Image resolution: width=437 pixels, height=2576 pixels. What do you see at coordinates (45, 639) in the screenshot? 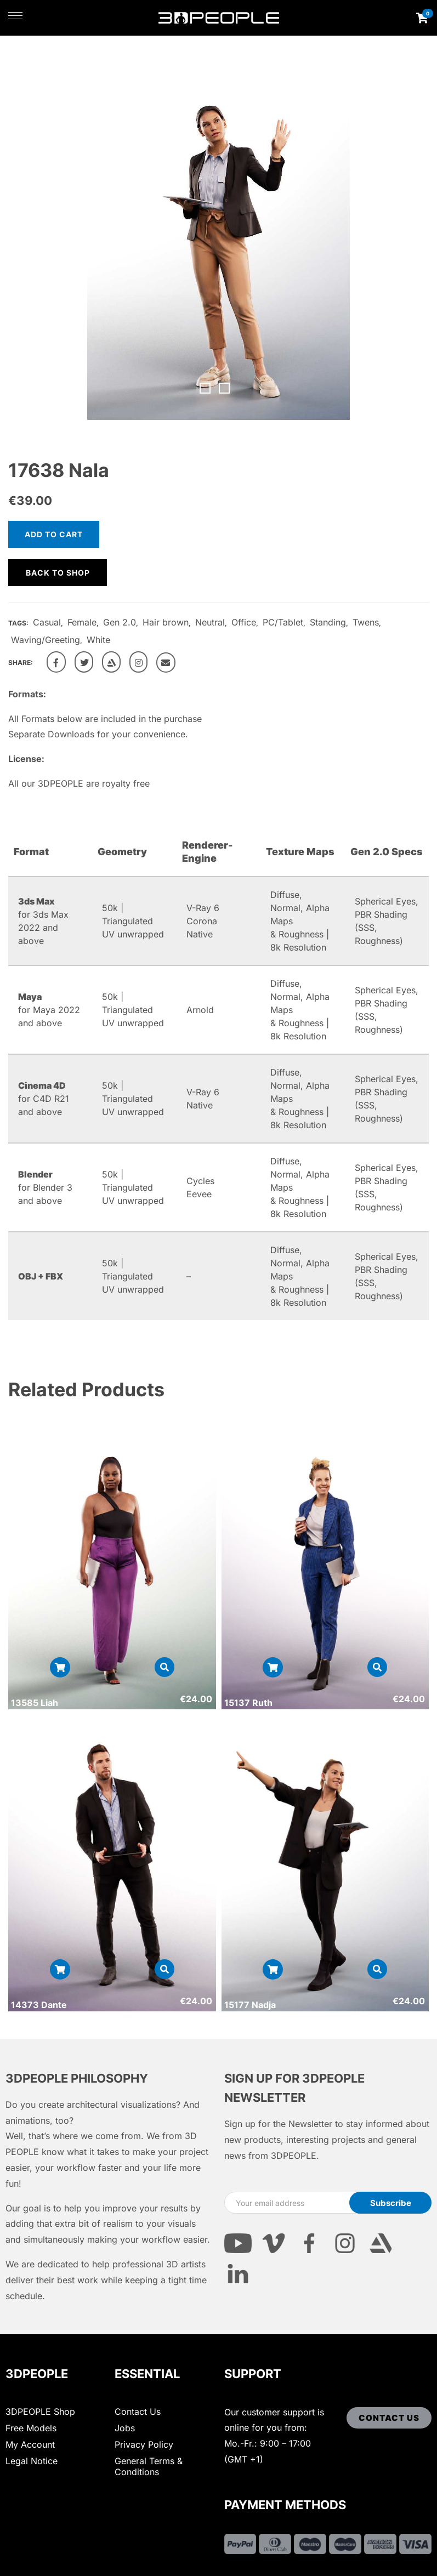
I see `Waving/Greeting` at bounding box center [45, 639].